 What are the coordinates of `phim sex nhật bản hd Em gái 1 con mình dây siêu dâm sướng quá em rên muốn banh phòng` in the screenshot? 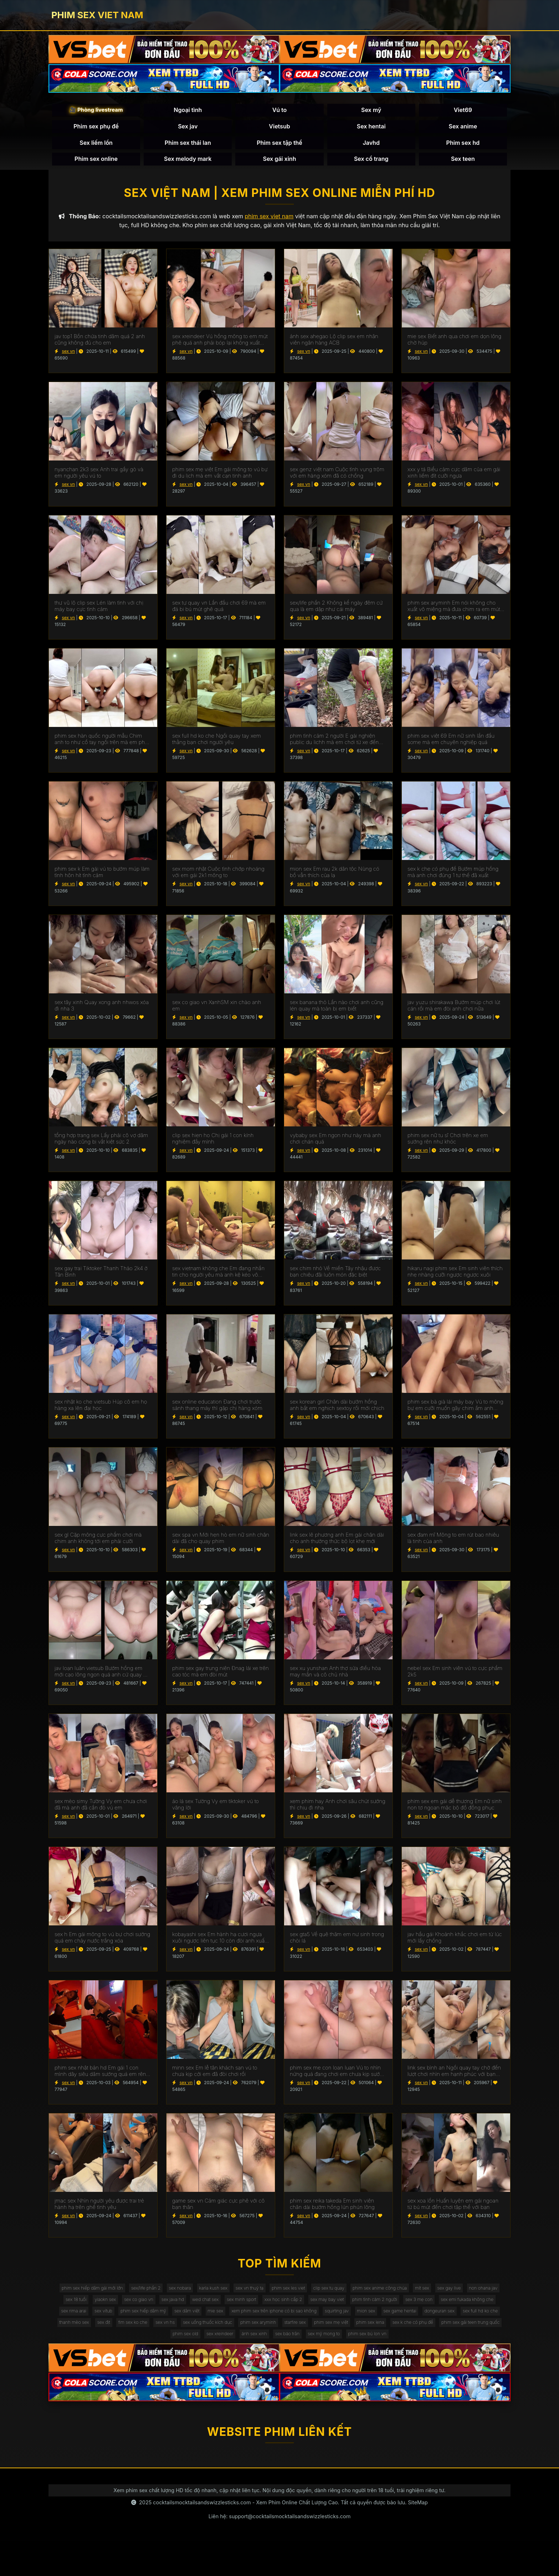 It's located at (100, 2077).